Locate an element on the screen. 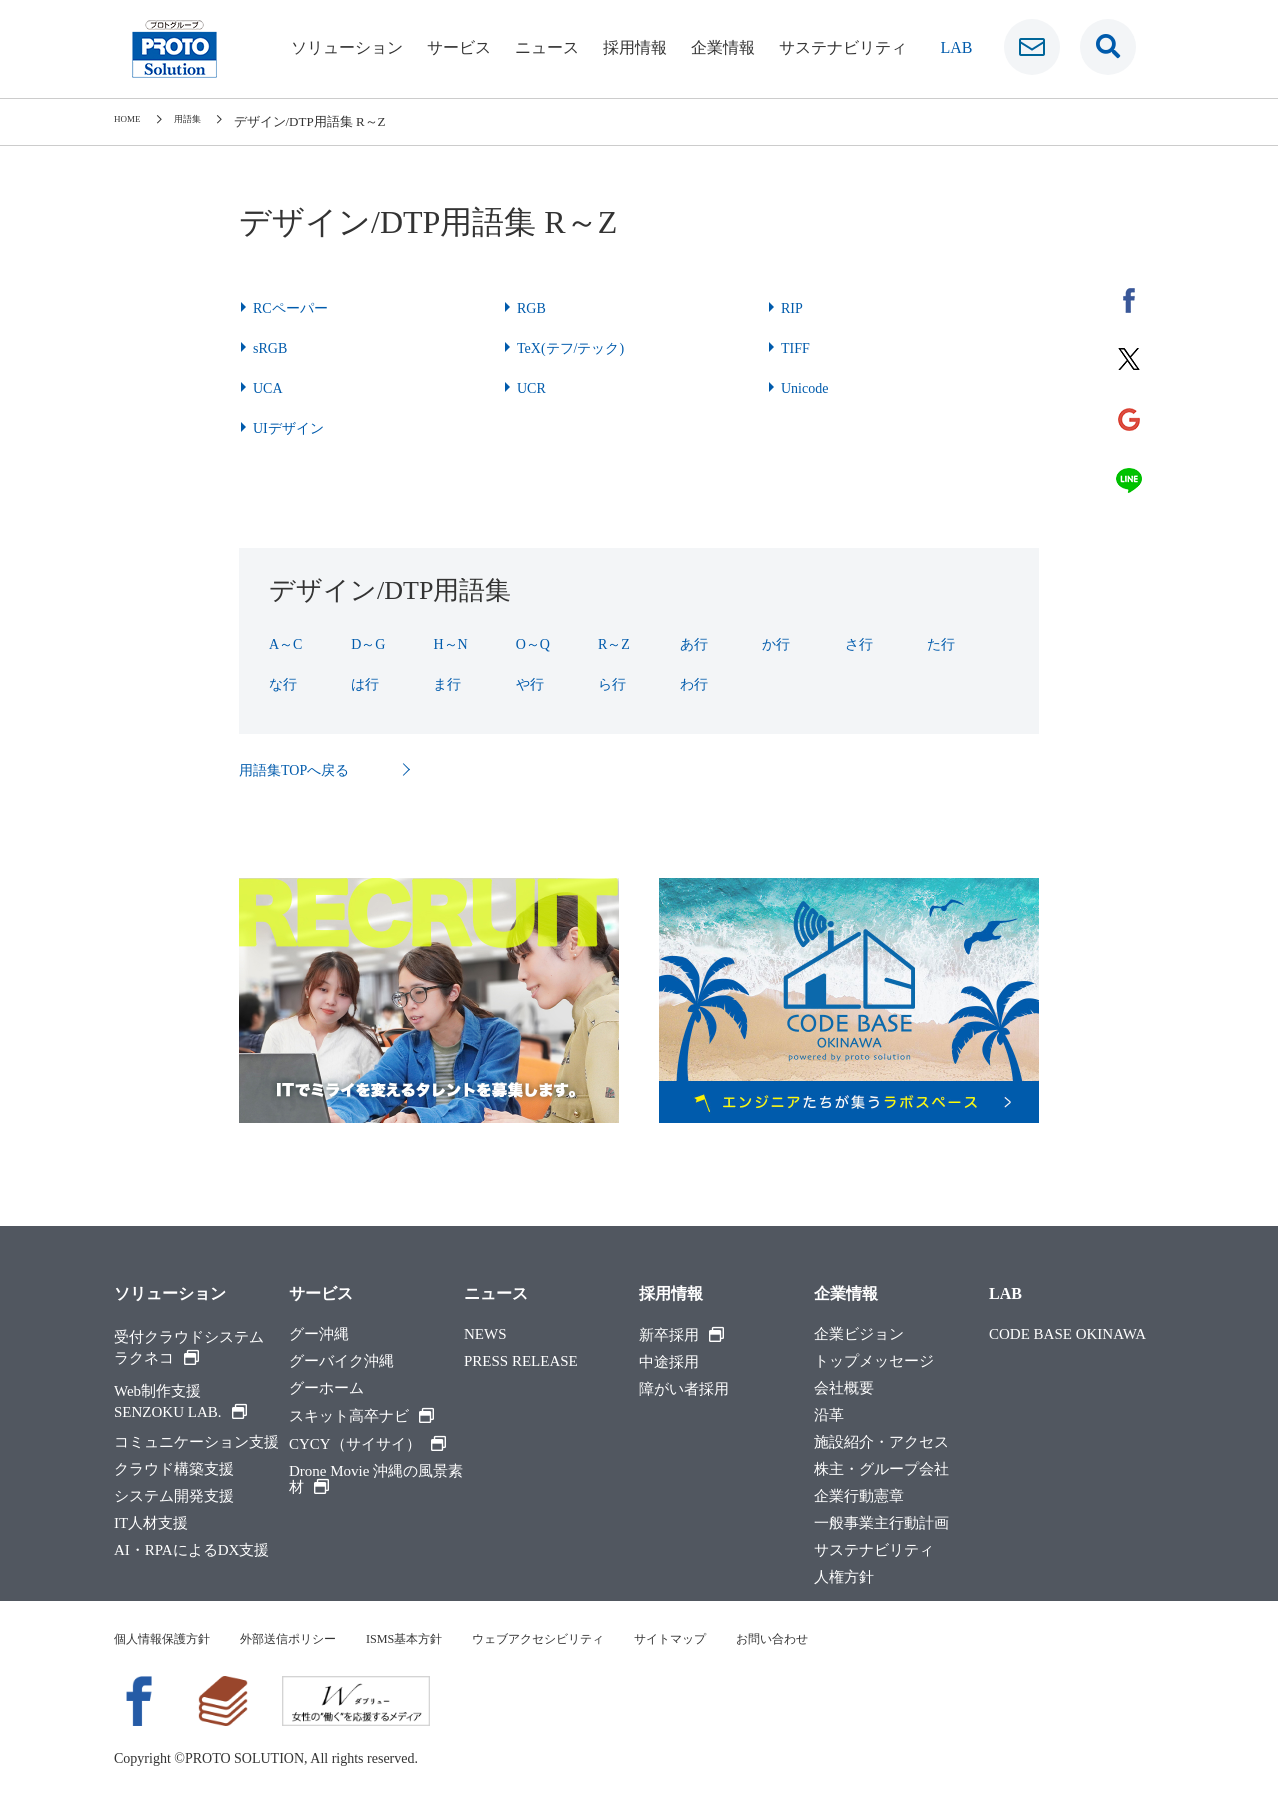 This screenshot has width=1278, height=1803. IT人材支援 is located at coordinates (151, 1525).